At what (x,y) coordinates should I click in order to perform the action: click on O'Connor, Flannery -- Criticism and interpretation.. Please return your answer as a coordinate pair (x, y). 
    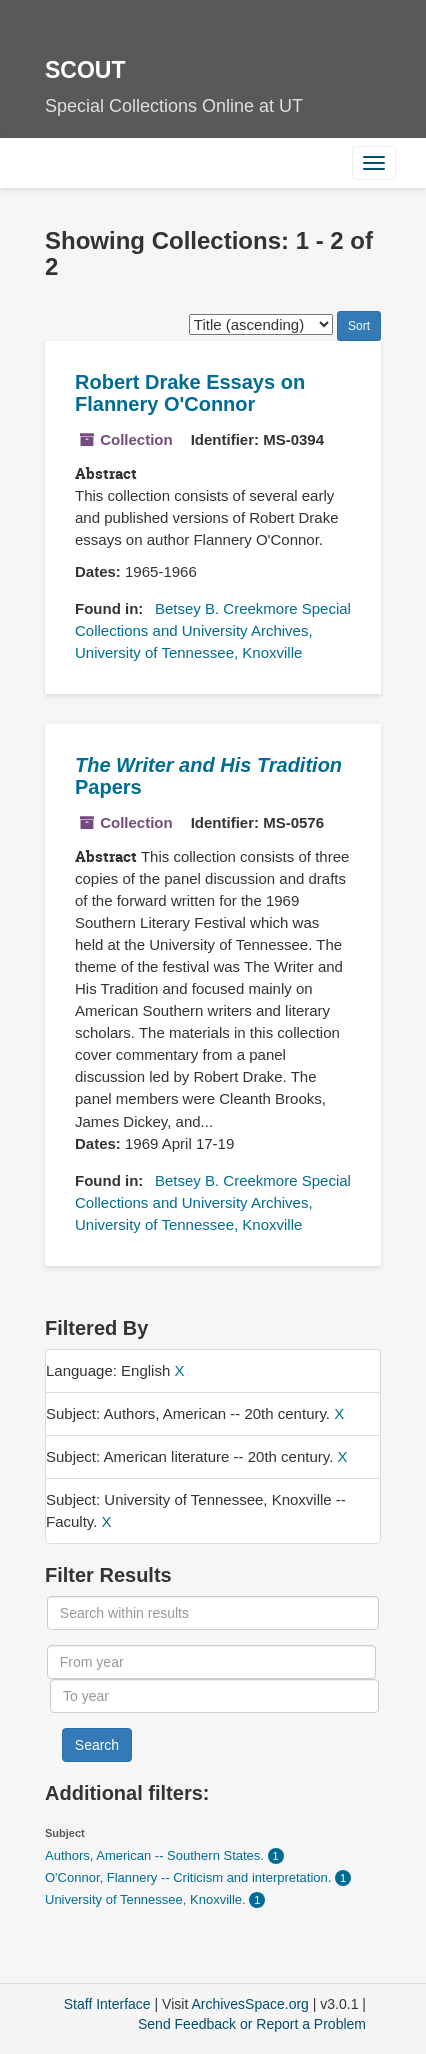
    Looking at the image, I should click on (190, 1877).